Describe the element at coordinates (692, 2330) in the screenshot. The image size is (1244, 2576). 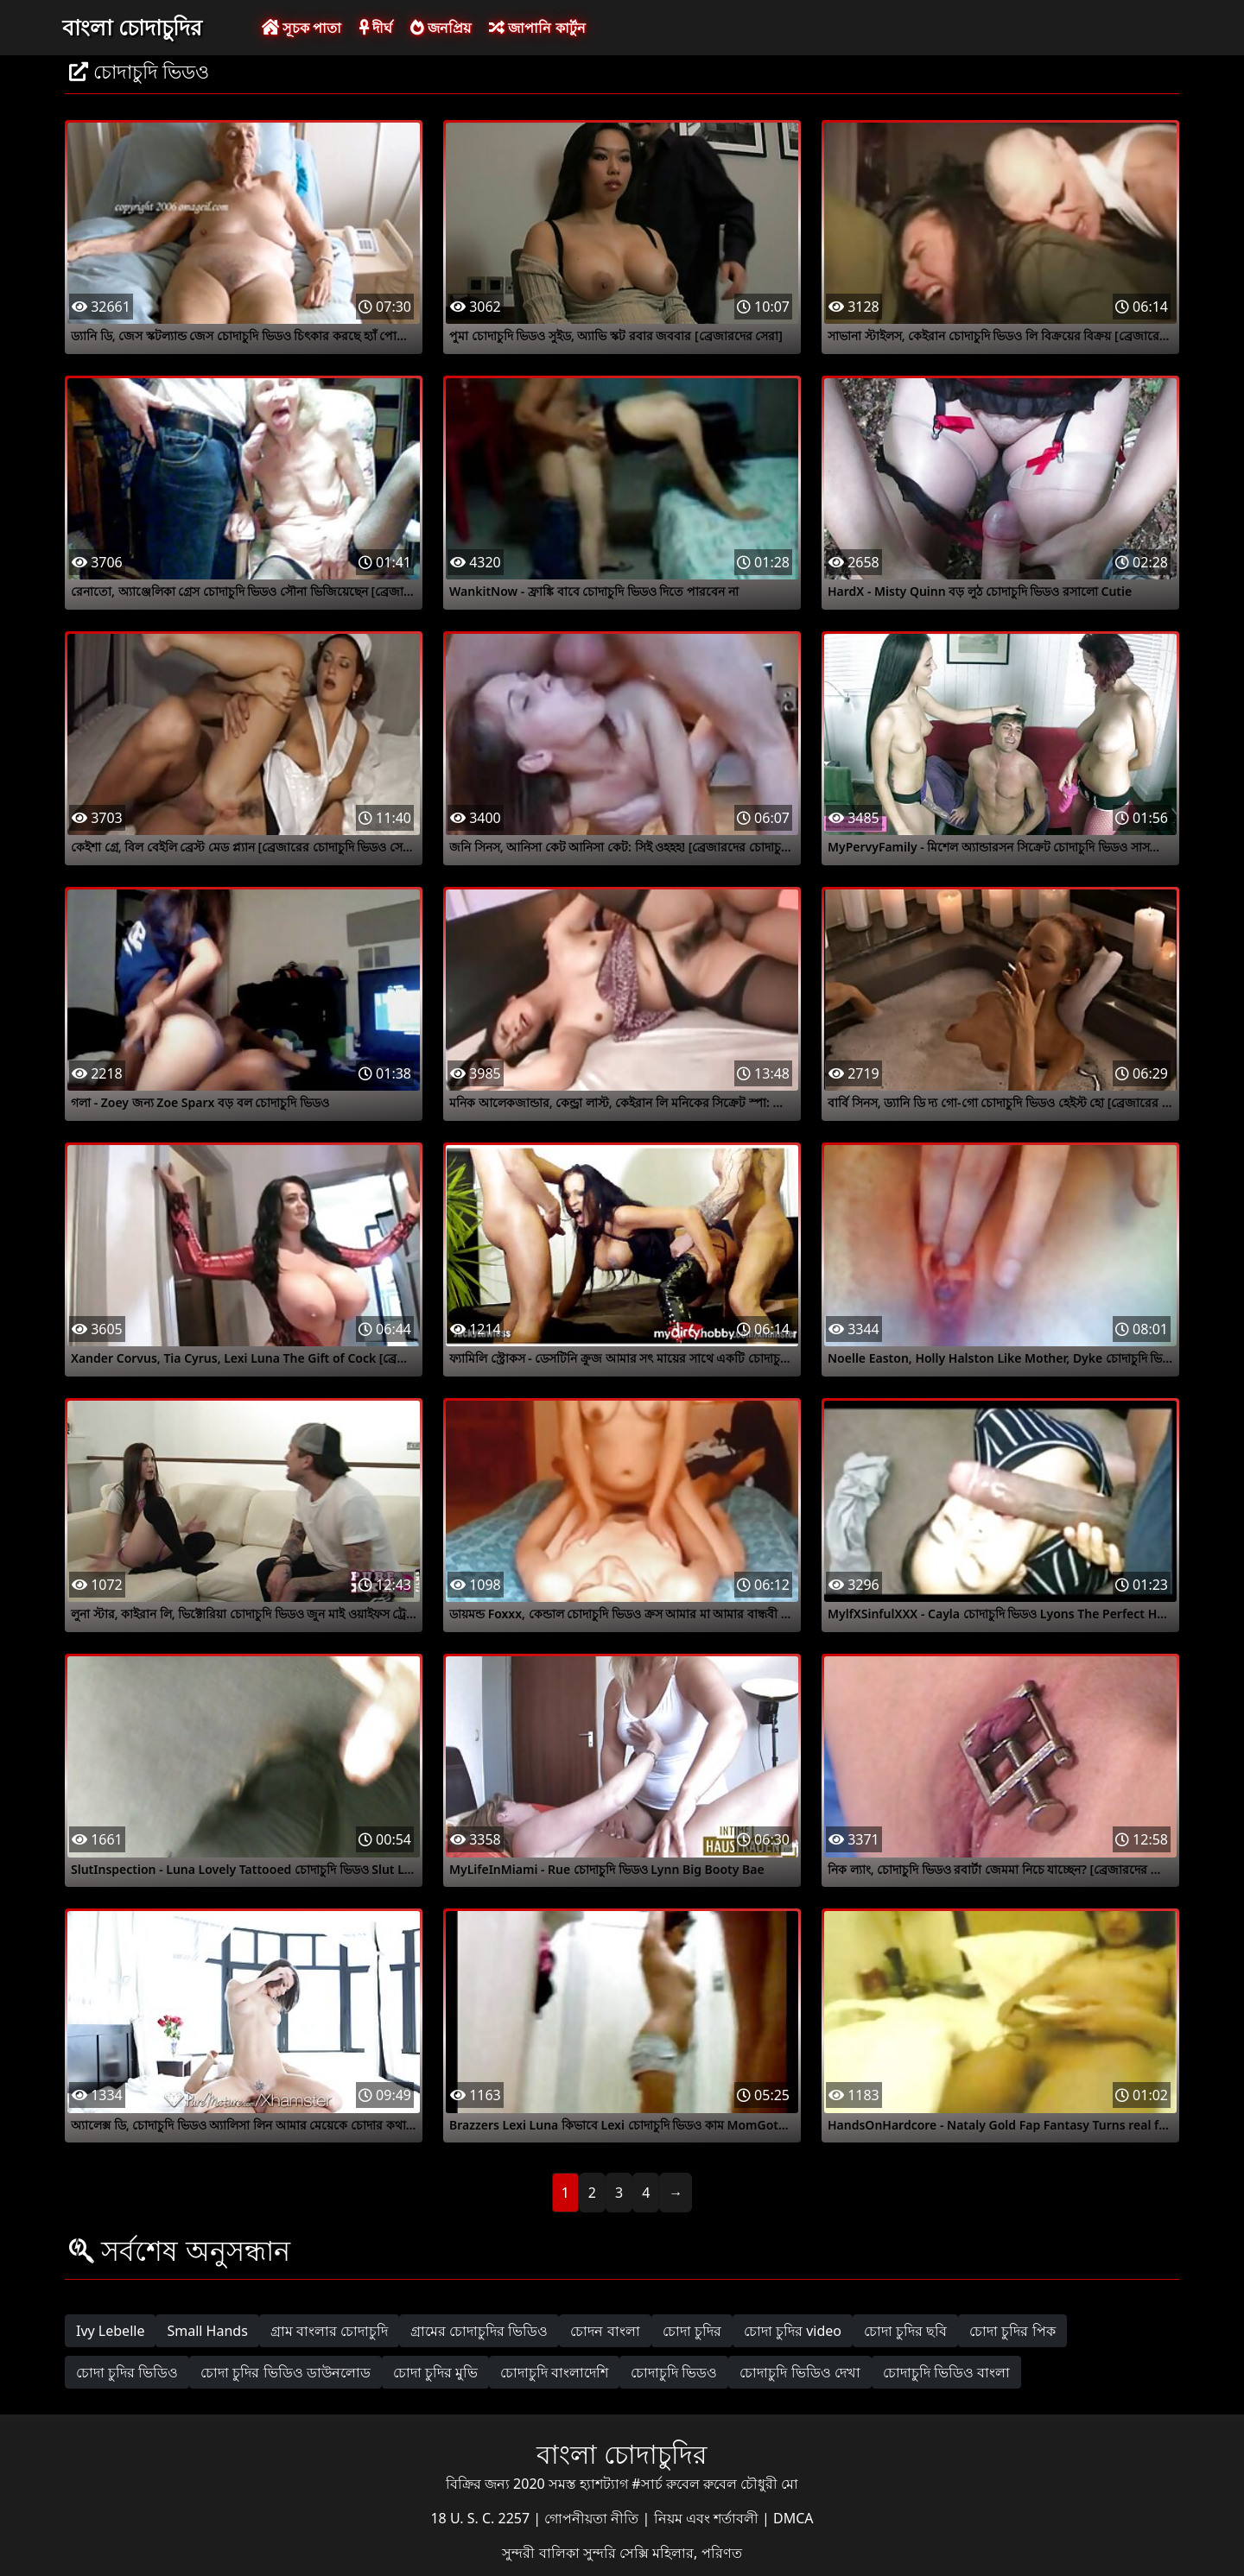
I see `চোদা চুদির` at that location.